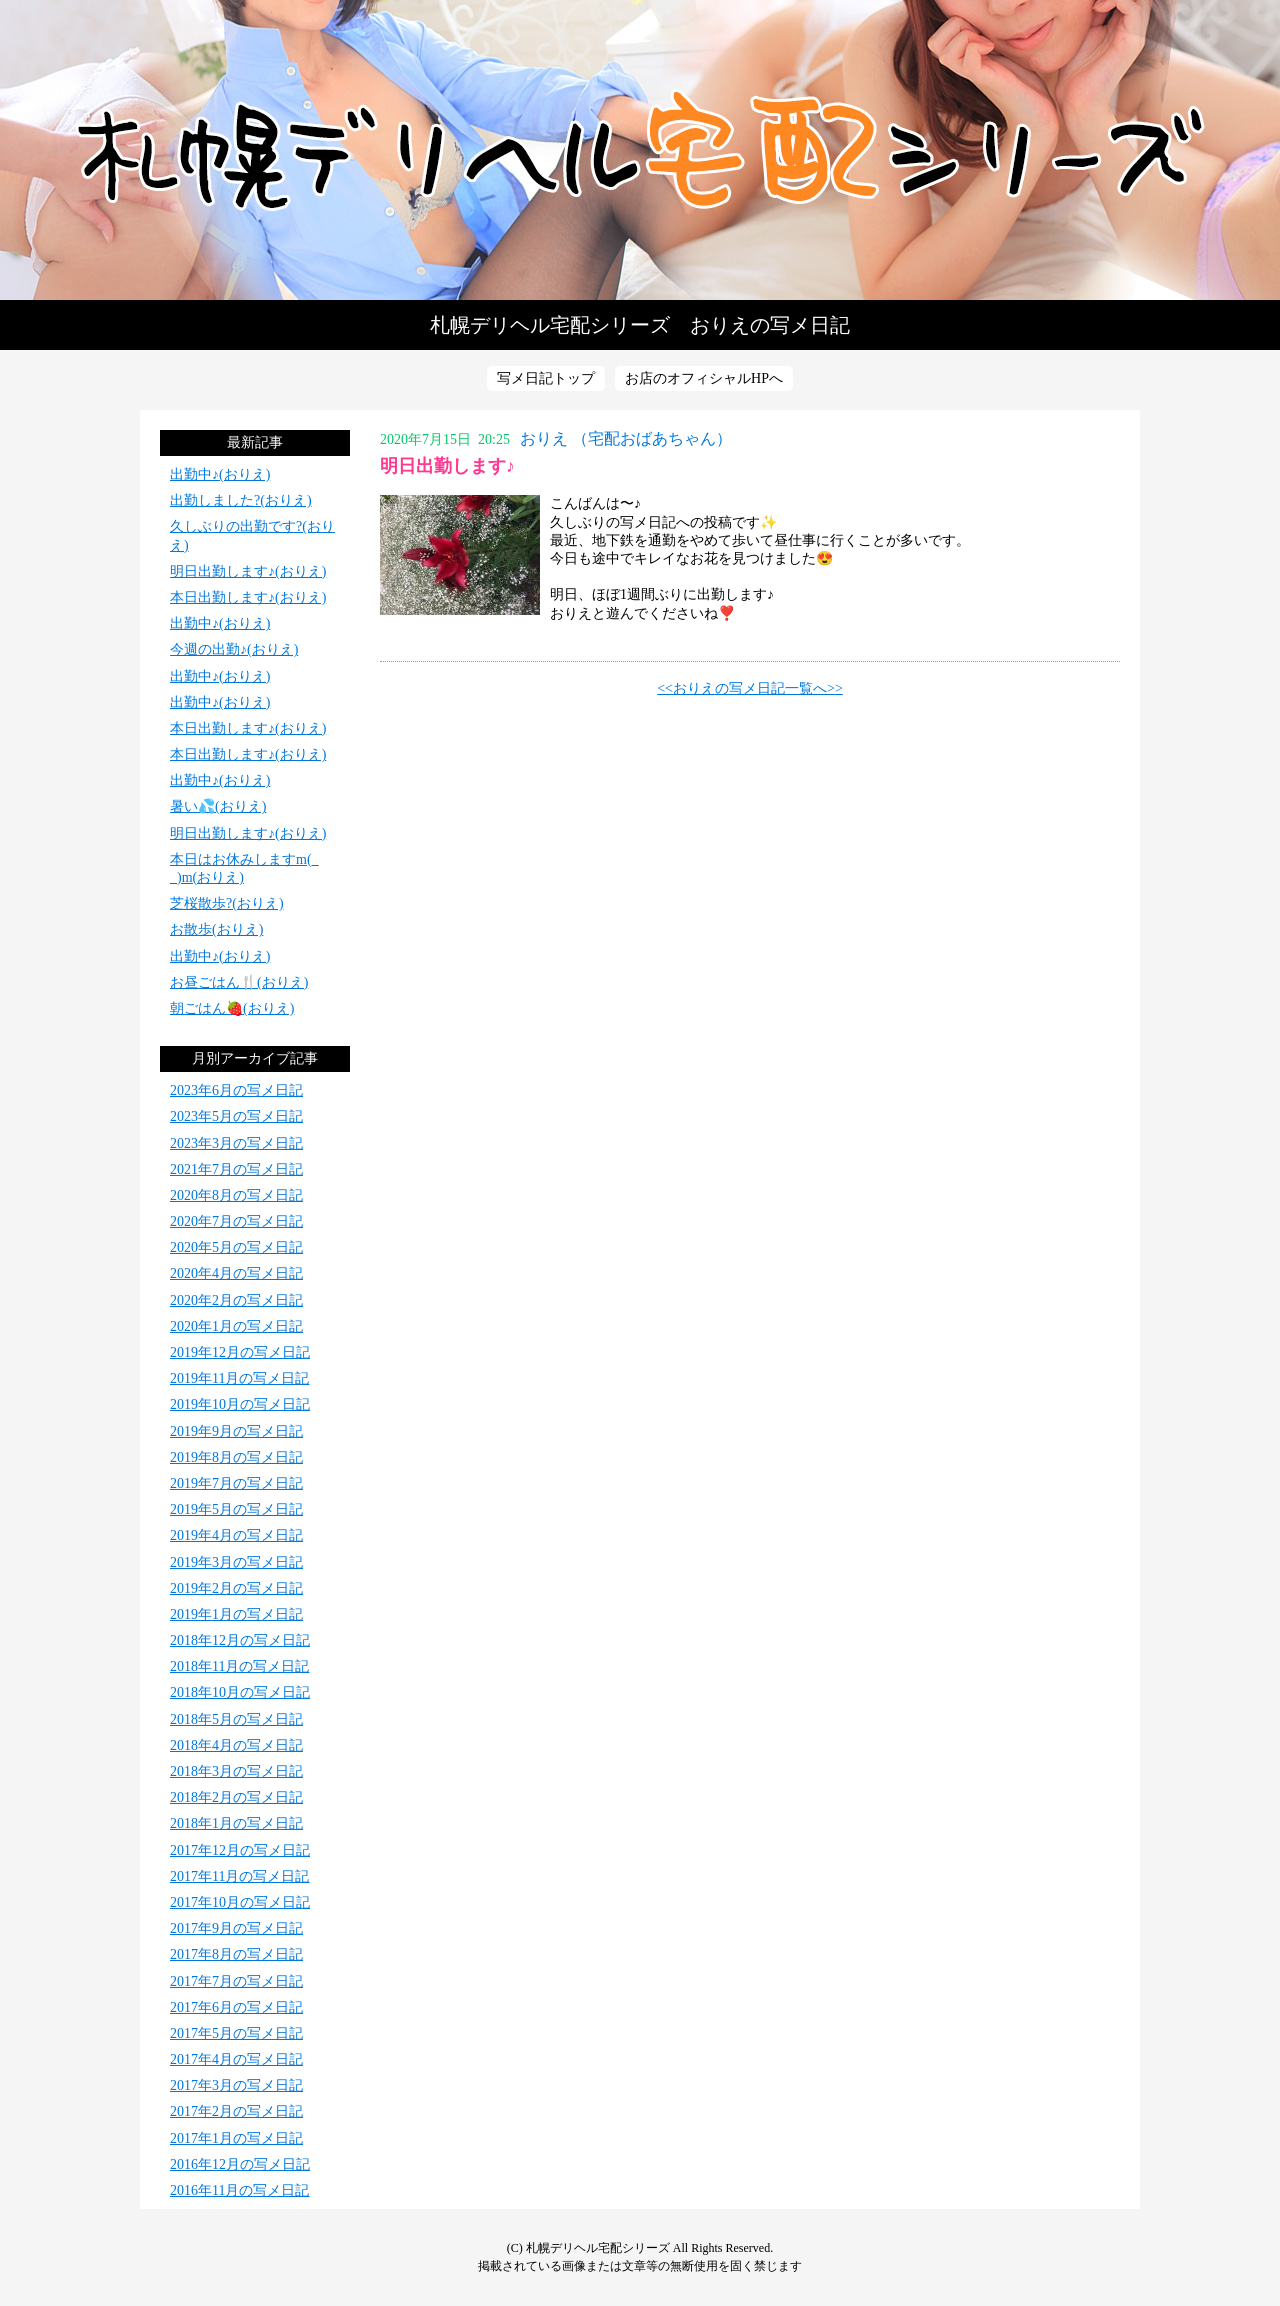  Describe the element at coordinates (236, 1300) in the screenshot. I see `2020年2月の写メ日記` at that location.